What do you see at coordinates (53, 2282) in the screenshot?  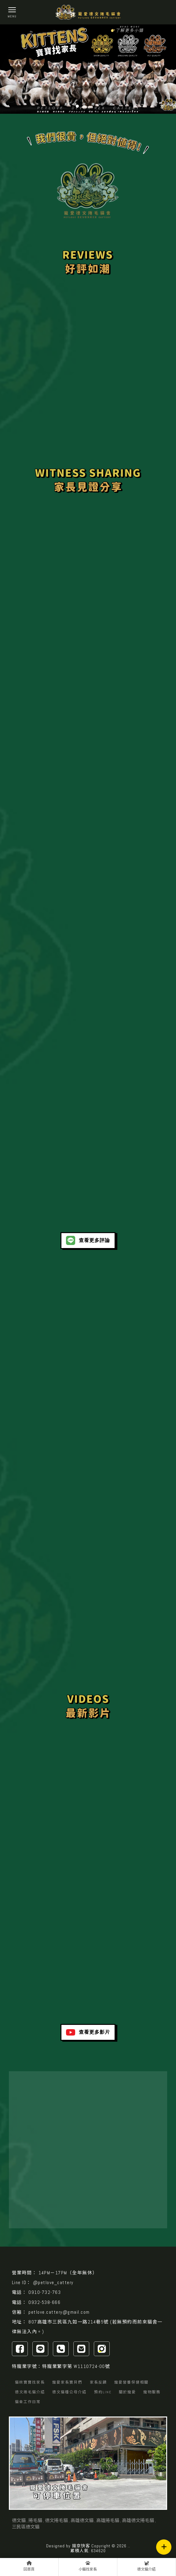 I see `@petlove_cattery` at bounding box center [53, 2282].